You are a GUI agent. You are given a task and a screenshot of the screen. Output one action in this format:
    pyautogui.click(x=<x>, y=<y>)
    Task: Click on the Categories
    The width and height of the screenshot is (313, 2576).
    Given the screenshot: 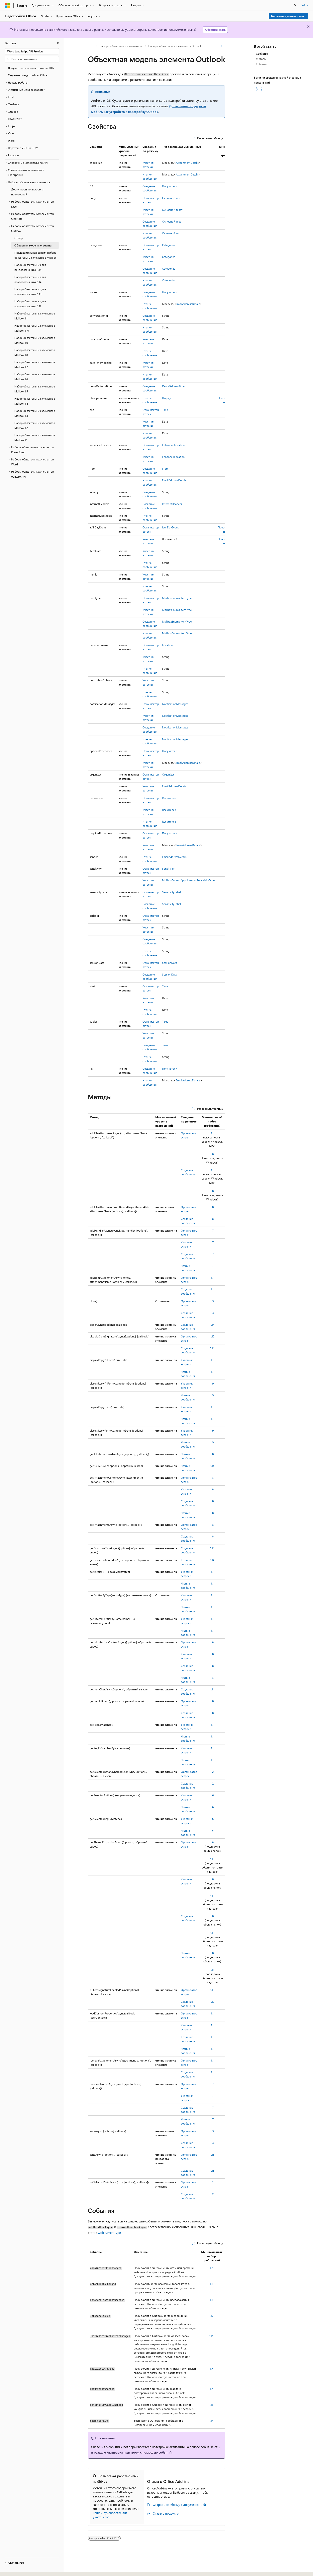 What is the action you would take?
    pyautogui.click(x=168, y=245)
    